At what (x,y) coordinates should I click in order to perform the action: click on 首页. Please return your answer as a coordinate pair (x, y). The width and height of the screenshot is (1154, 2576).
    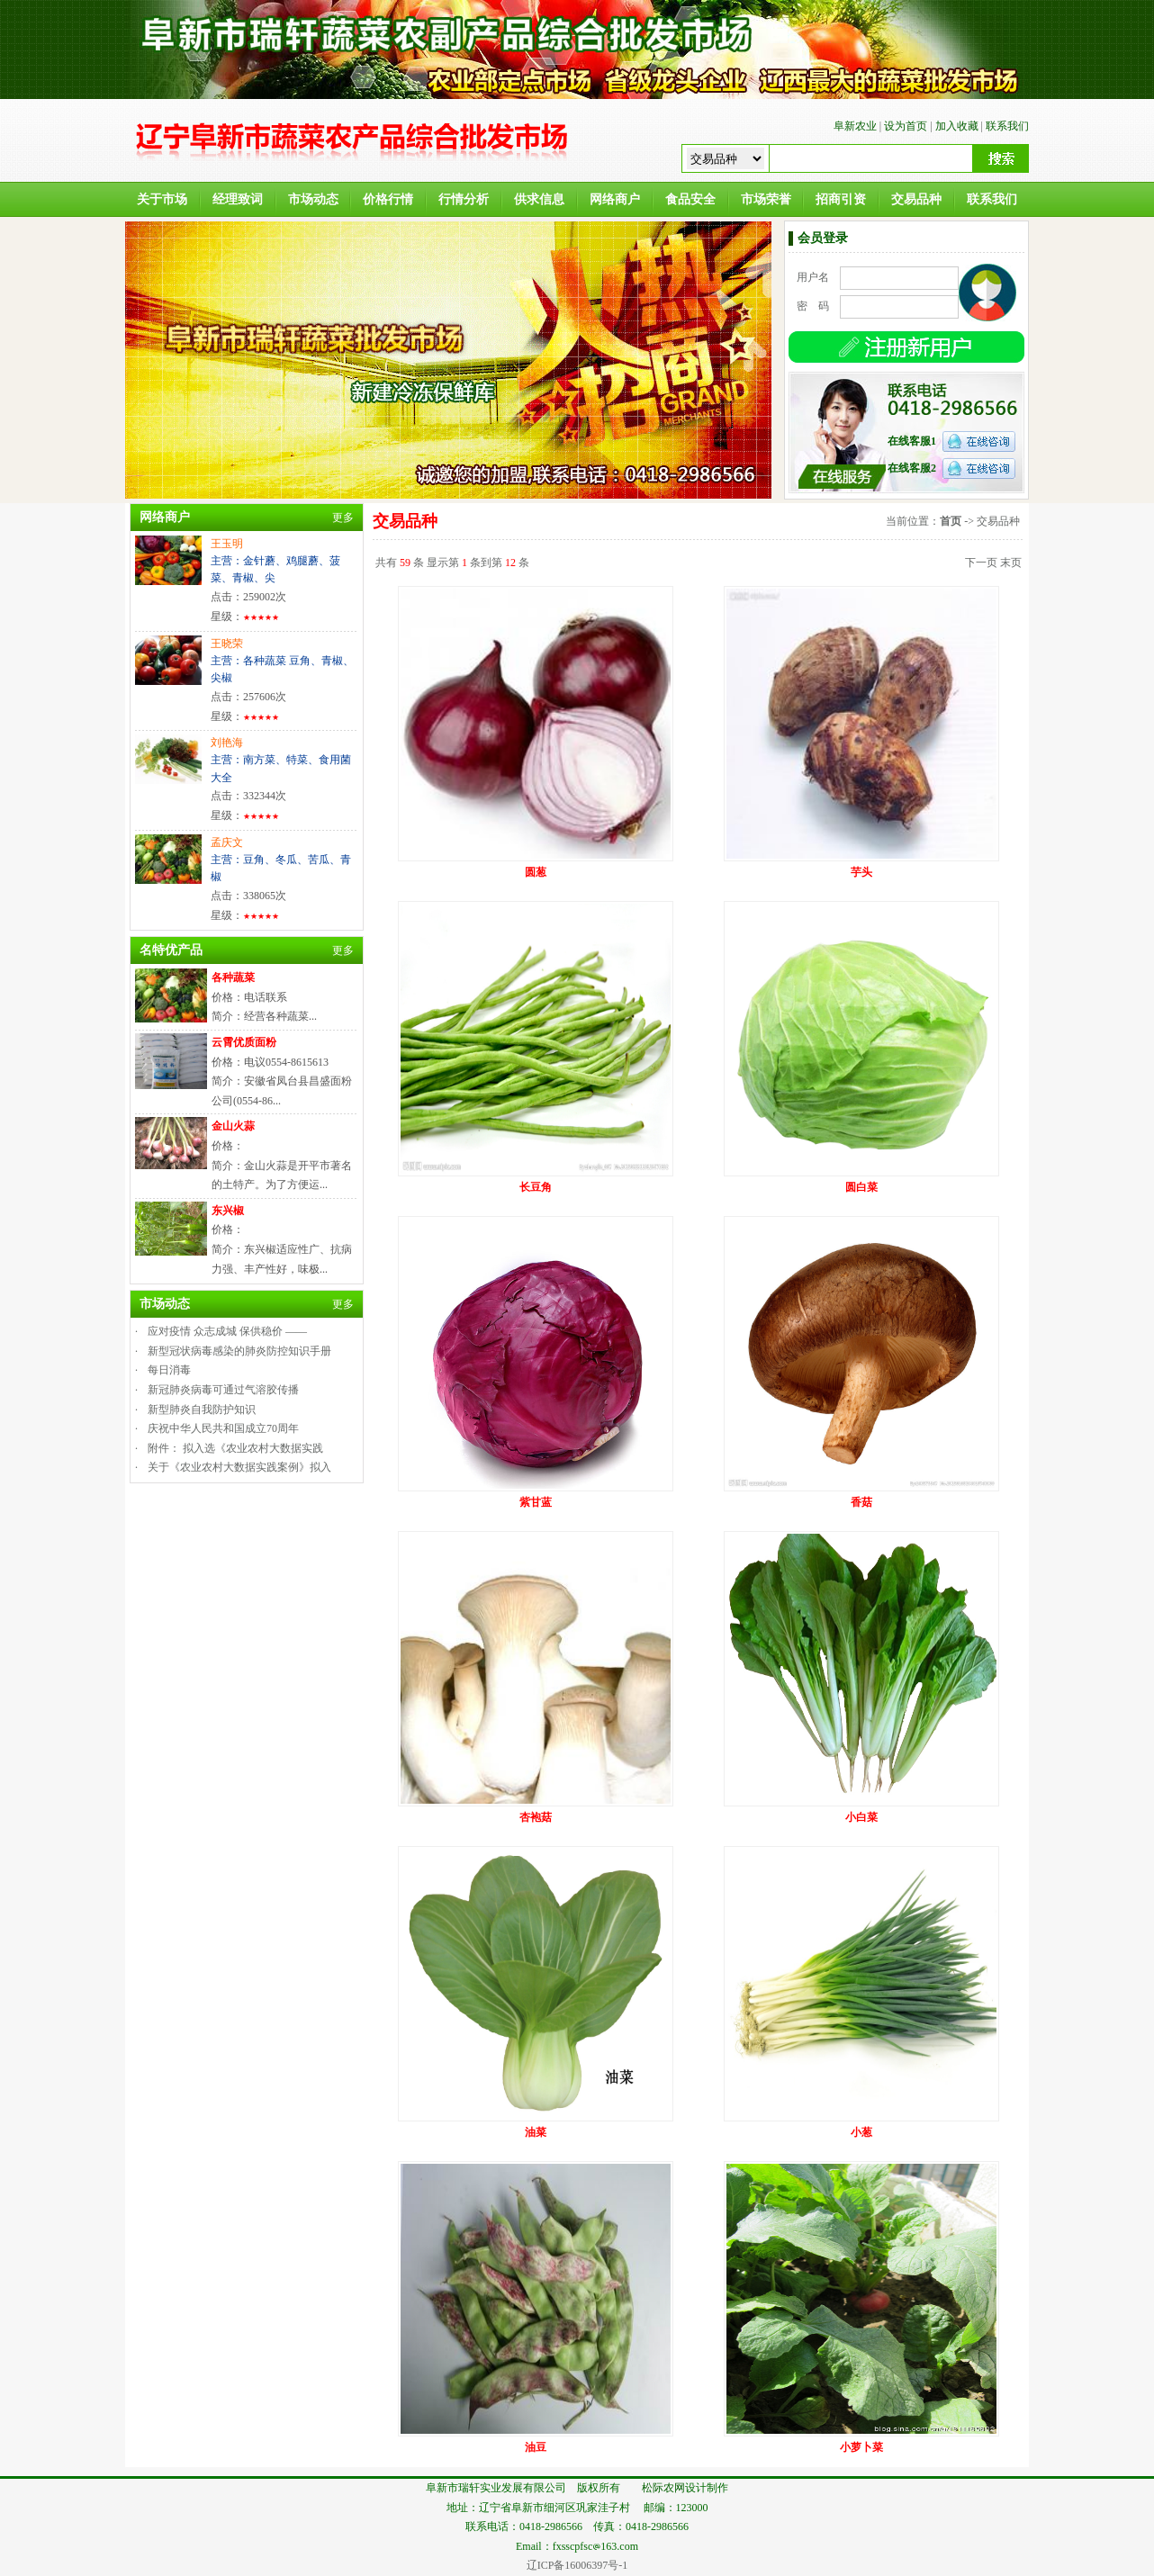
    Looking at the image, I should click on (950, 521).